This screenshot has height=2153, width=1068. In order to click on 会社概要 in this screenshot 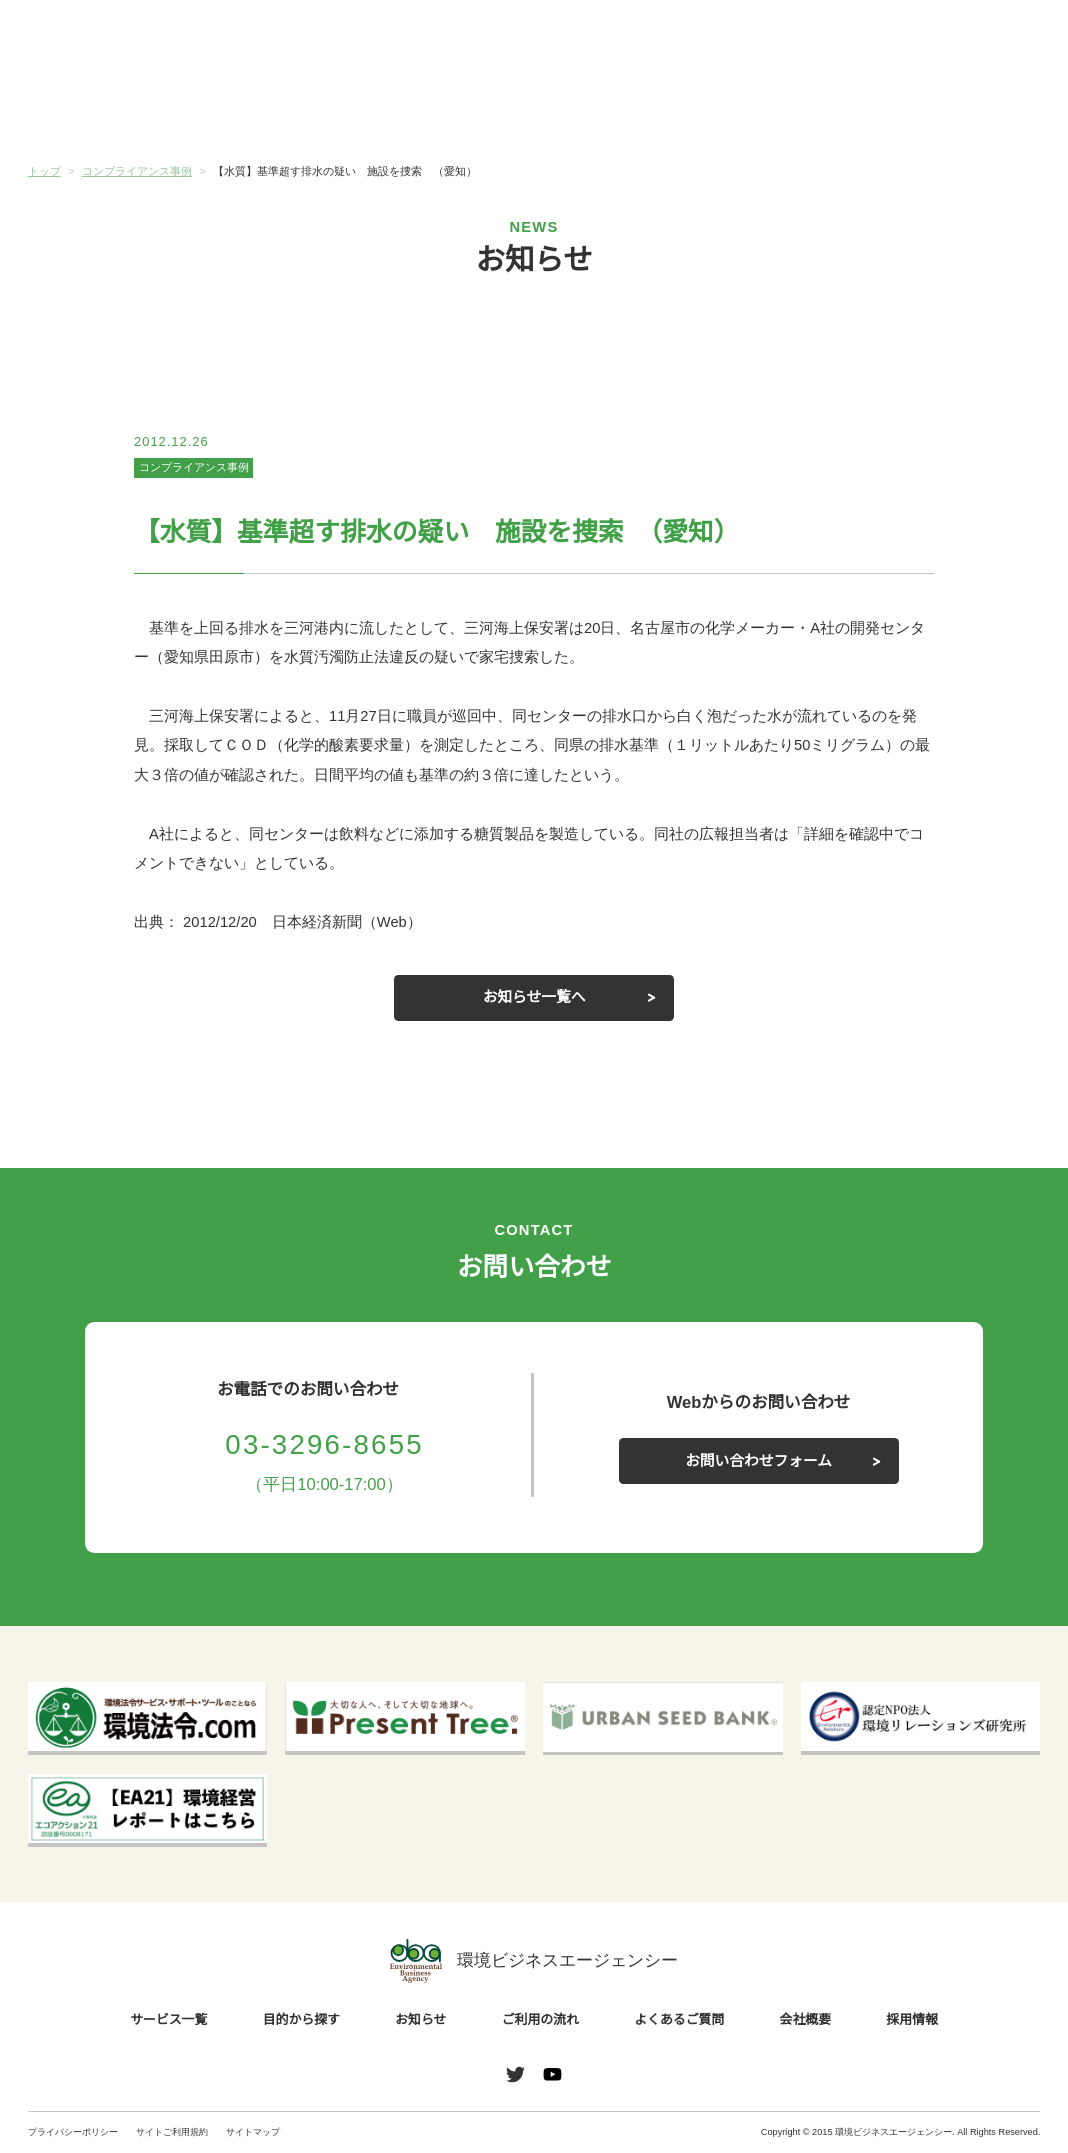, I will do `click(956, 108)`.